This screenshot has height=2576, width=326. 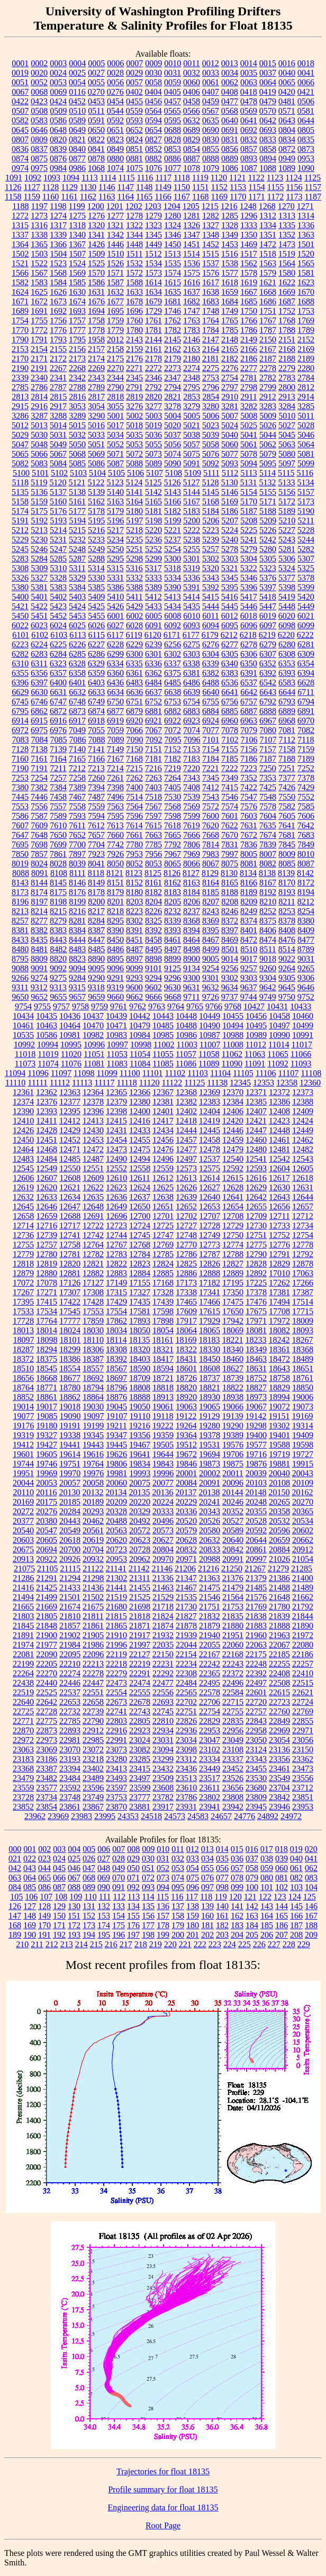 What do you see at coordinates (232, 1749) in the screenshot?
I see `23108` at bounding box center [232, 1749].